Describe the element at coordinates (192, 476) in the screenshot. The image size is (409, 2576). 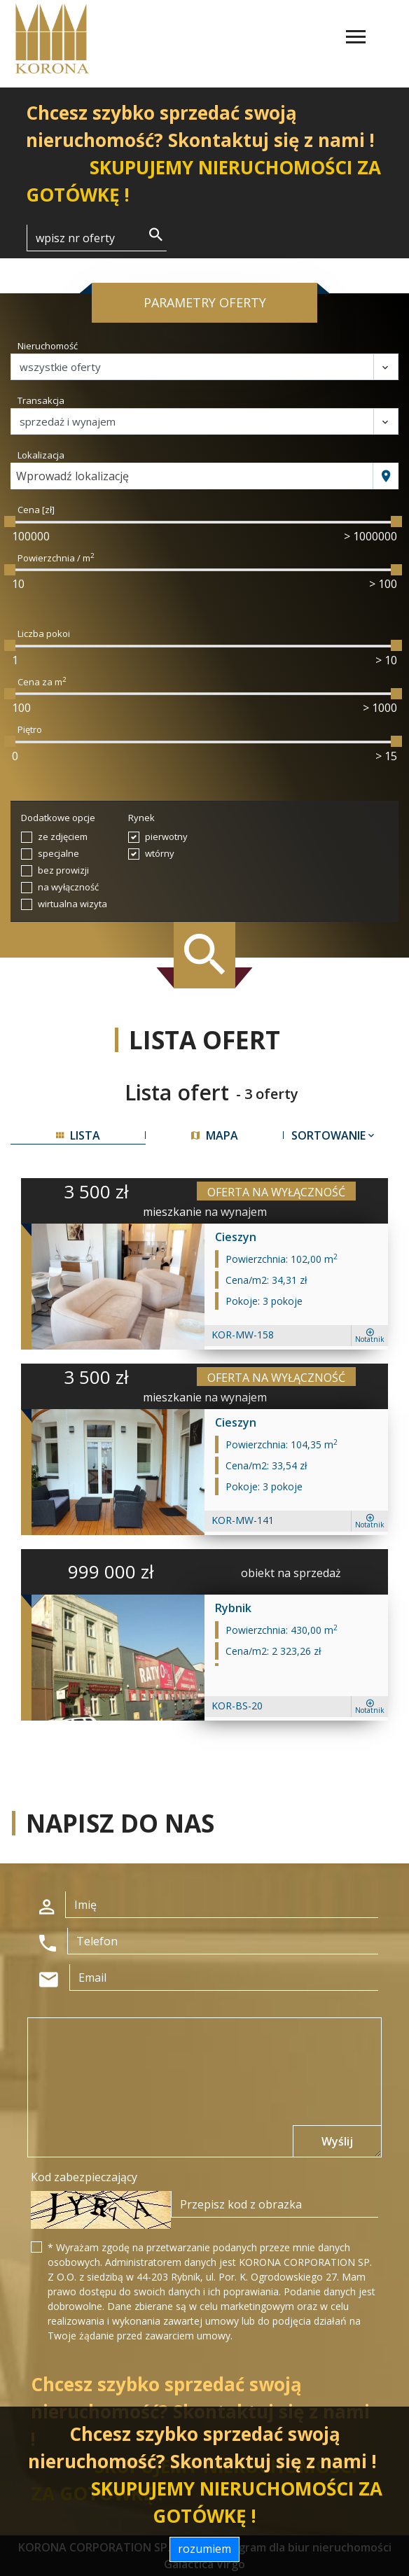
I see `[combobox]` at that location.